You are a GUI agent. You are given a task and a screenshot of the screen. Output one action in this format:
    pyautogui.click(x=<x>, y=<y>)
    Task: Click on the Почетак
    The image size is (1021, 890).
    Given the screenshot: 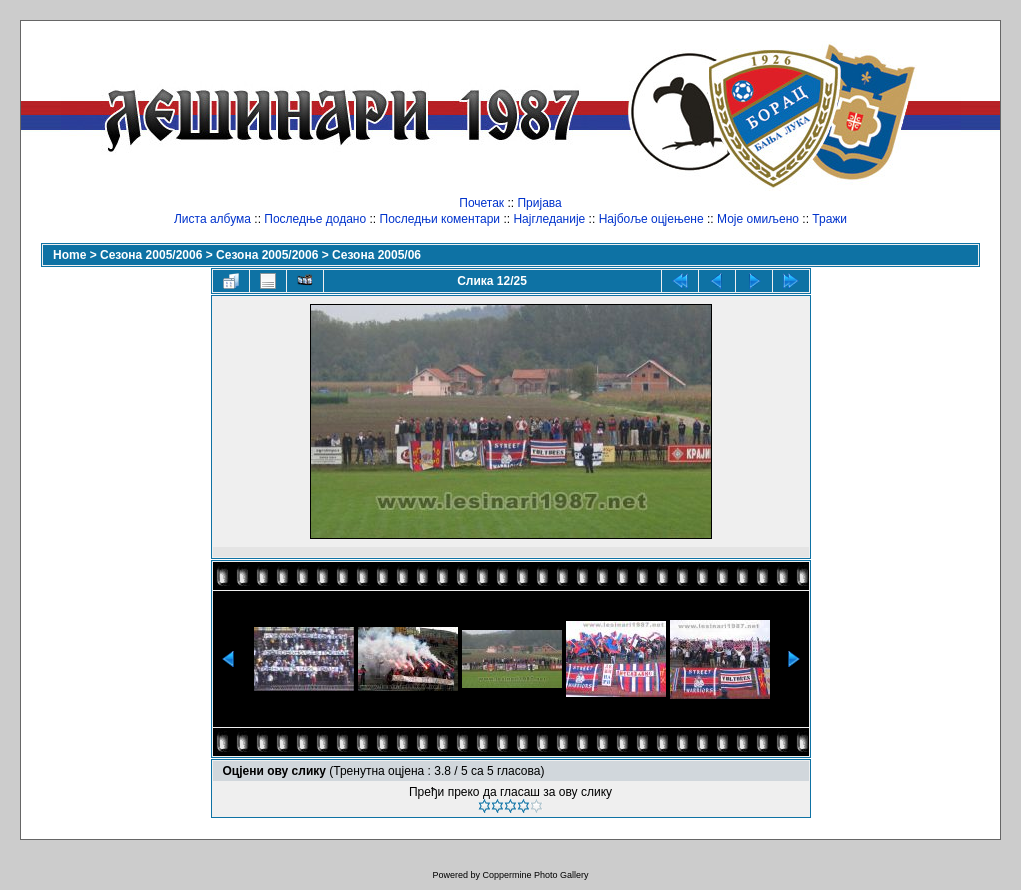 What is the action you would take?
    pyautogui.click(x=481, y=203)
    